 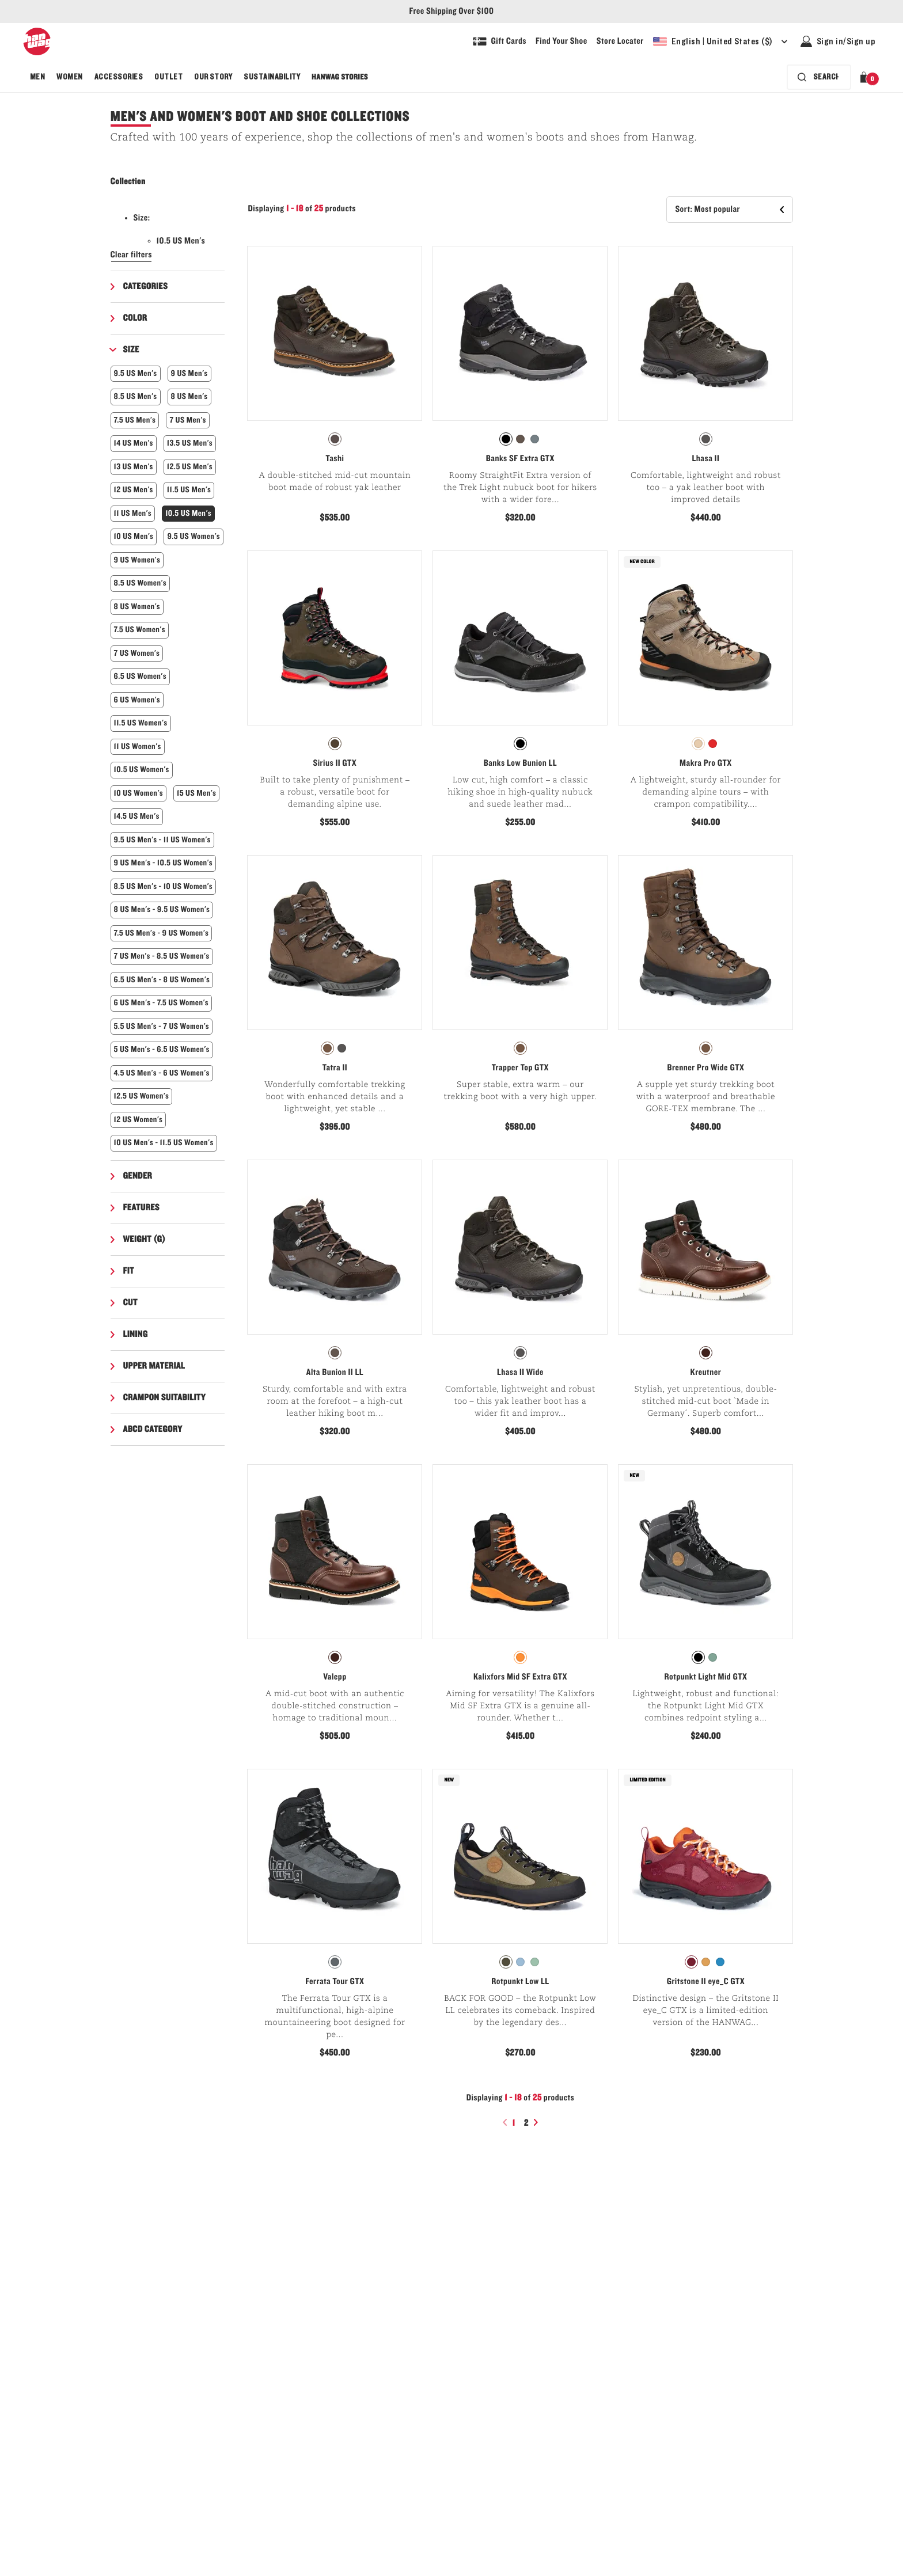 What do you see at coordinates (189, 490) in the screenshot?
I see `11.5 US Men's [button]` at bounding box center [189, 490].